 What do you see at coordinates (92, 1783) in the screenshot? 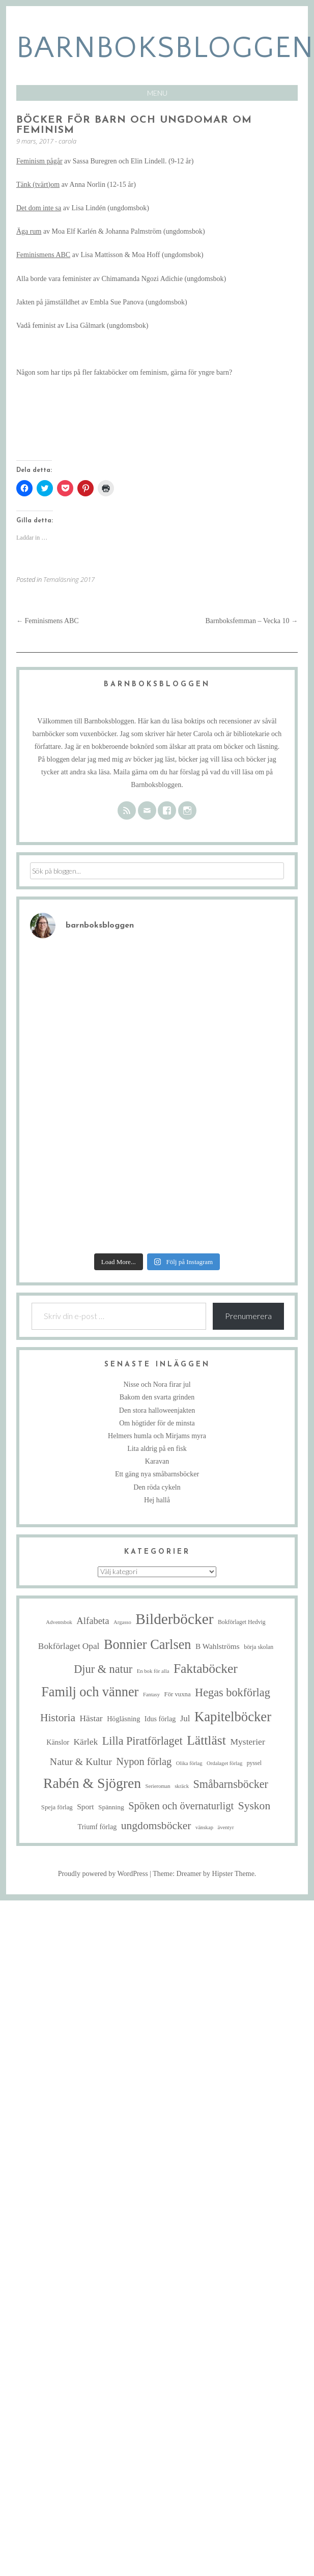
I see `Rabén & Sjögren [Rabén & Sjögren (84 objekt)]` at bounding box center [92, 1783].